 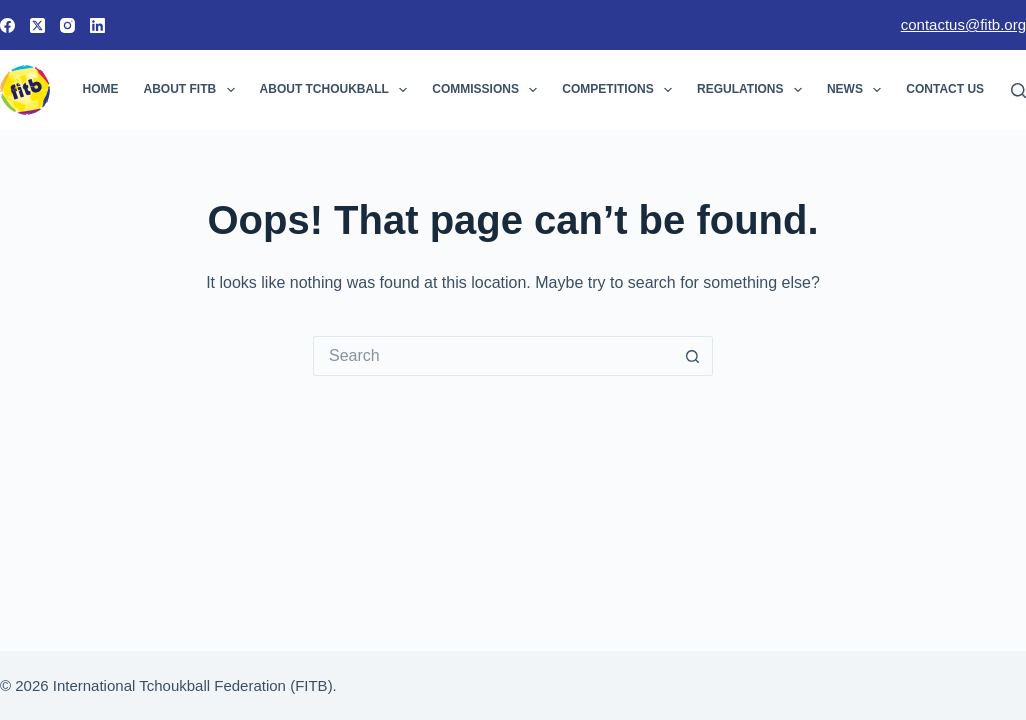 I want to click on Regulations, so click(x=753, y=90).